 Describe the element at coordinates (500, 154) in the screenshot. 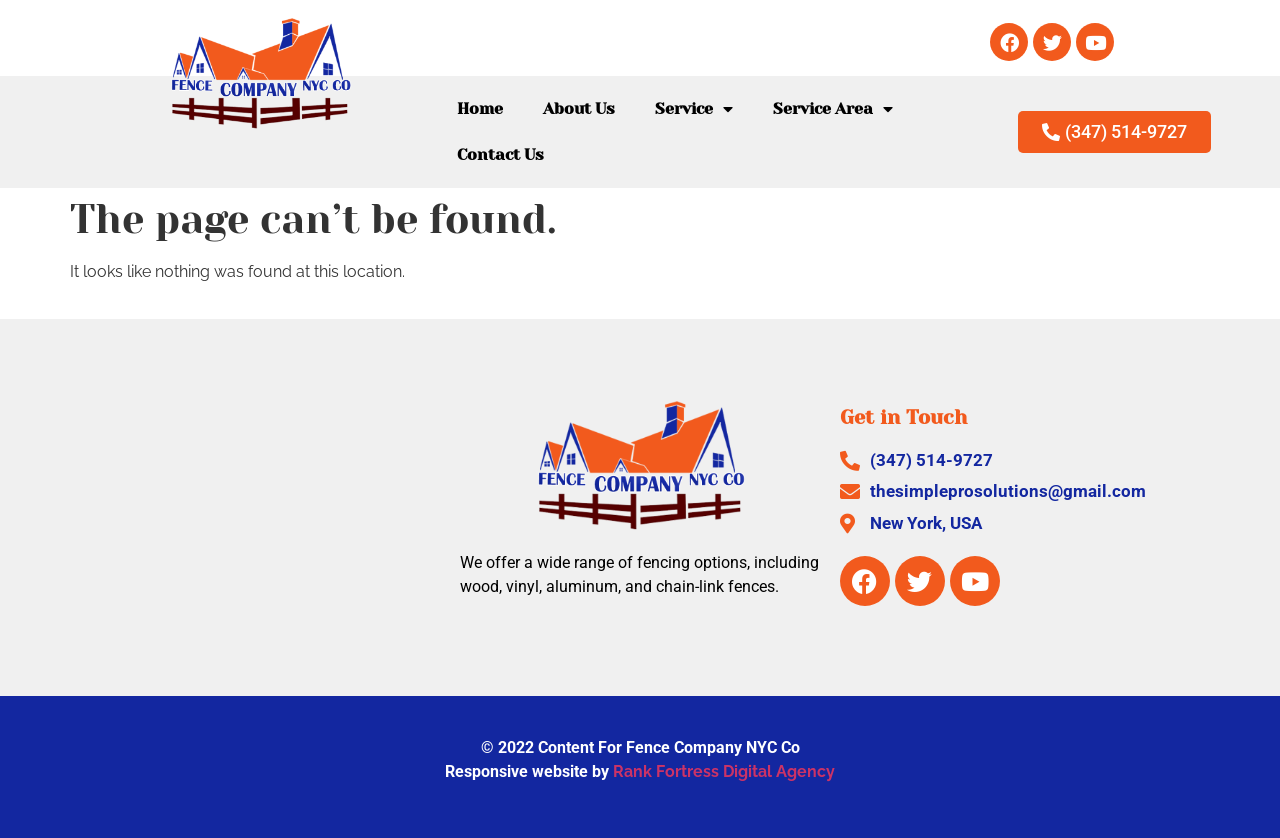

I see `Contact Us` at that location.